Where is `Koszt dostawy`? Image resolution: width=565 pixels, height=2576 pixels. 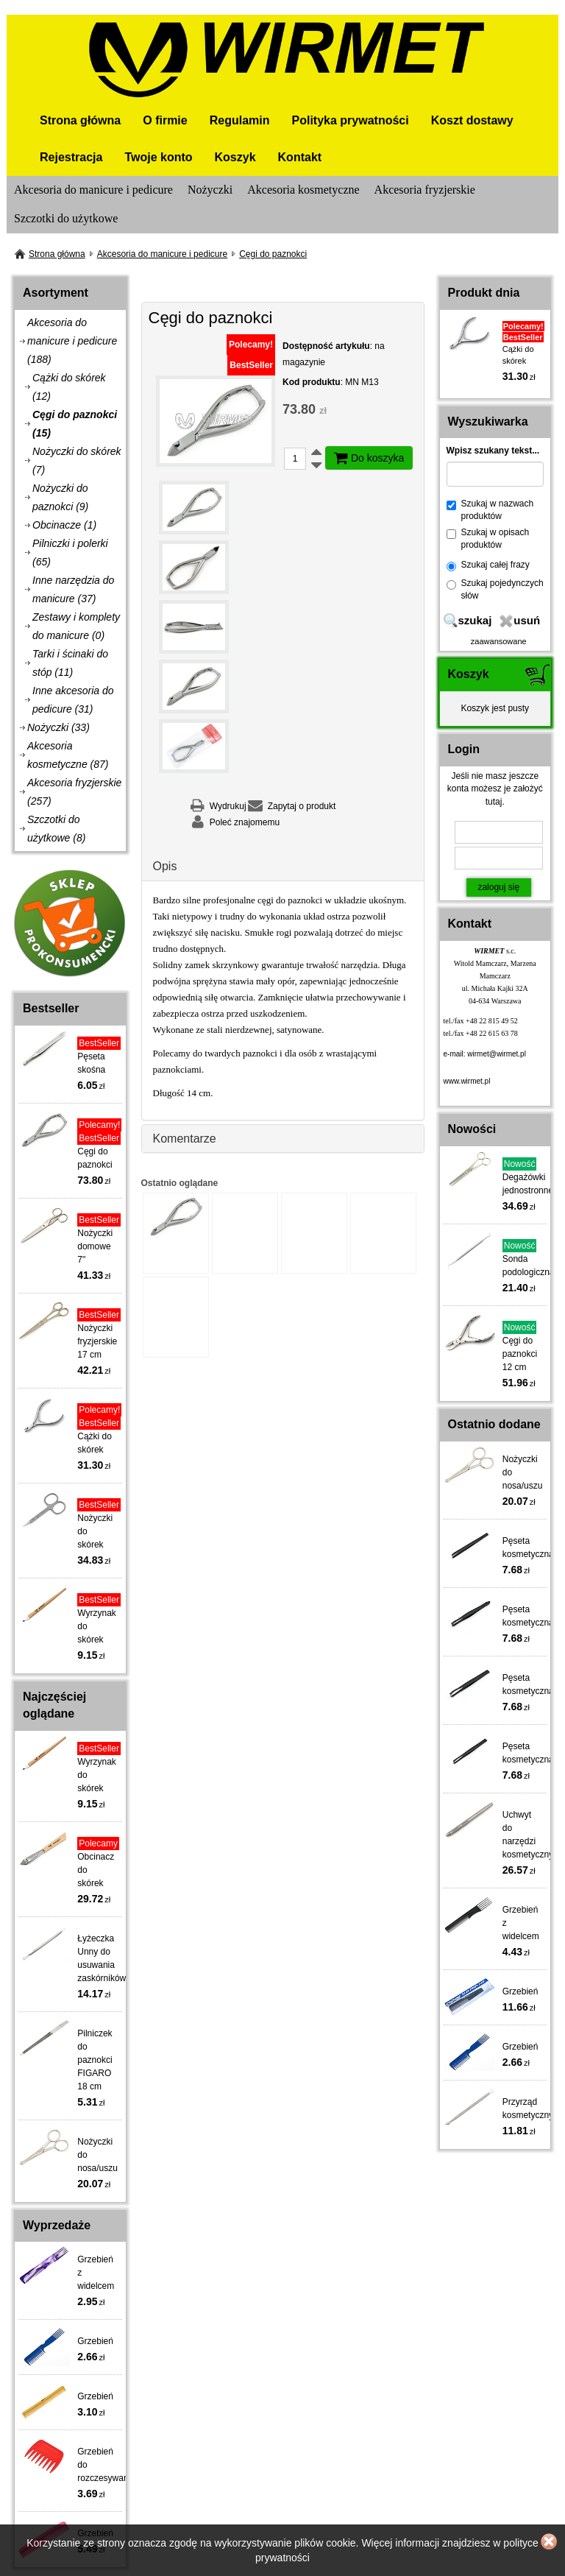 Koszt dostawy is located at coordinates (472, 120).